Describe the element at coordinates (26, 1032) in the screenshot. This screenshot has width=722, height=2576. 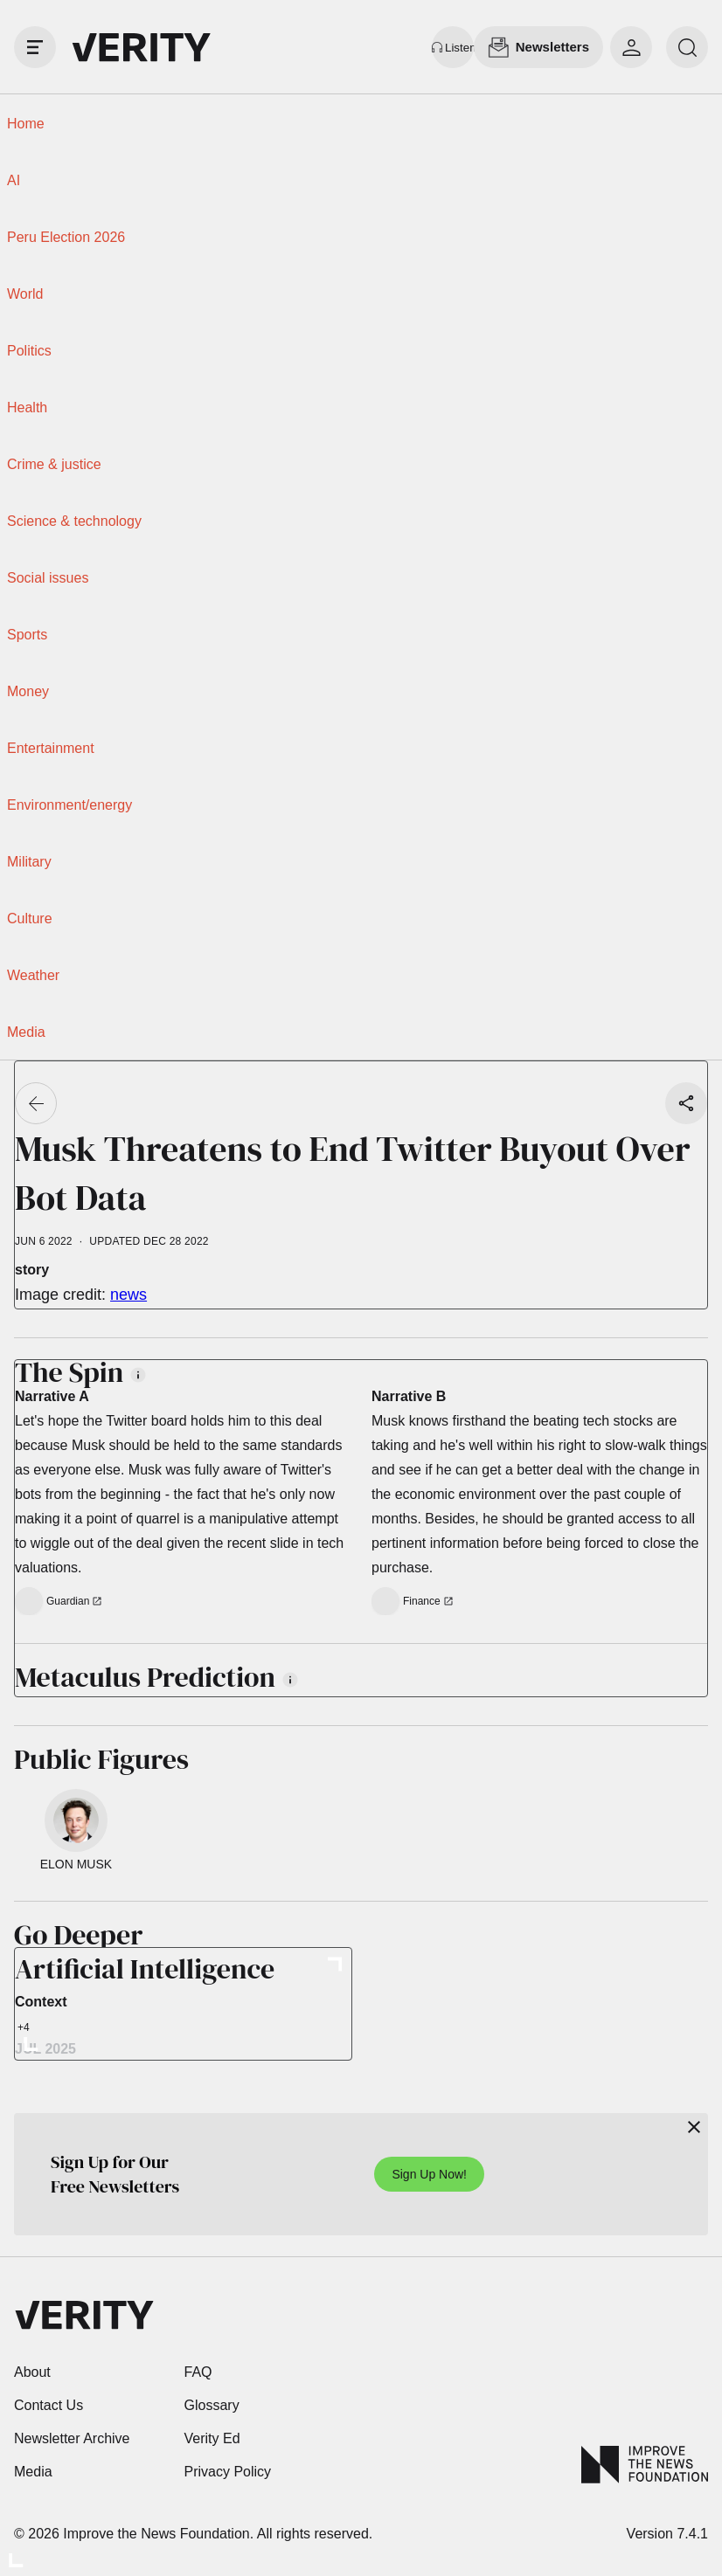
I see `Media` at that location.